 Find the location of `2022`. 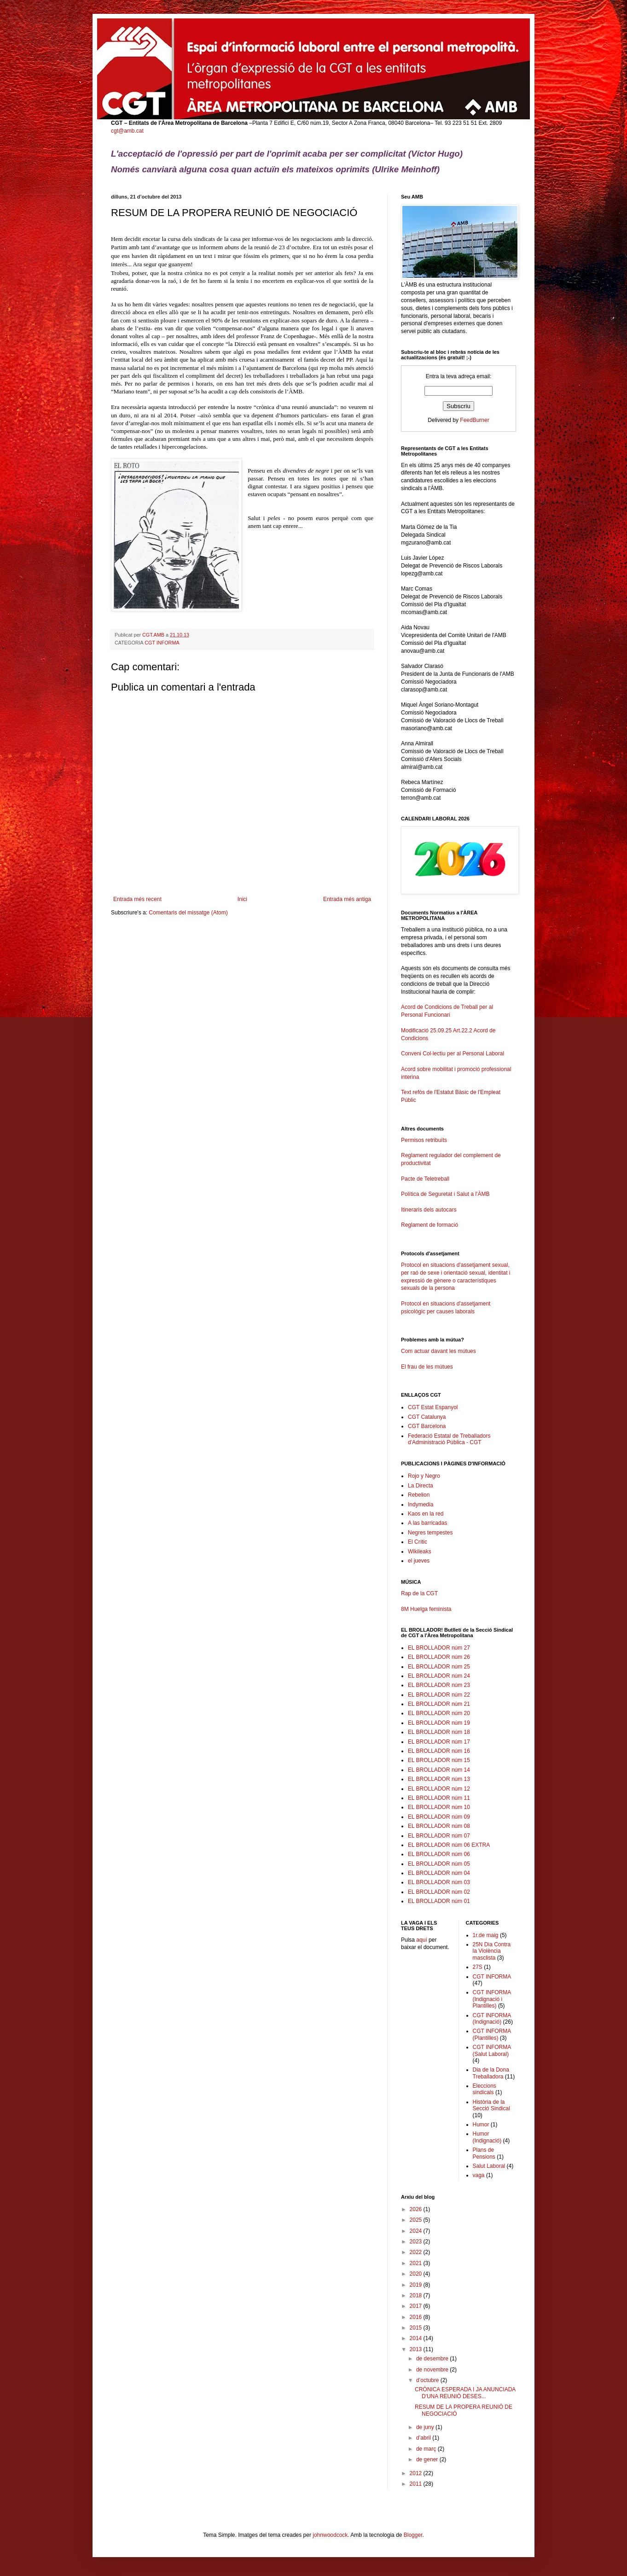

2022 is located at coordinates (417, 2252).